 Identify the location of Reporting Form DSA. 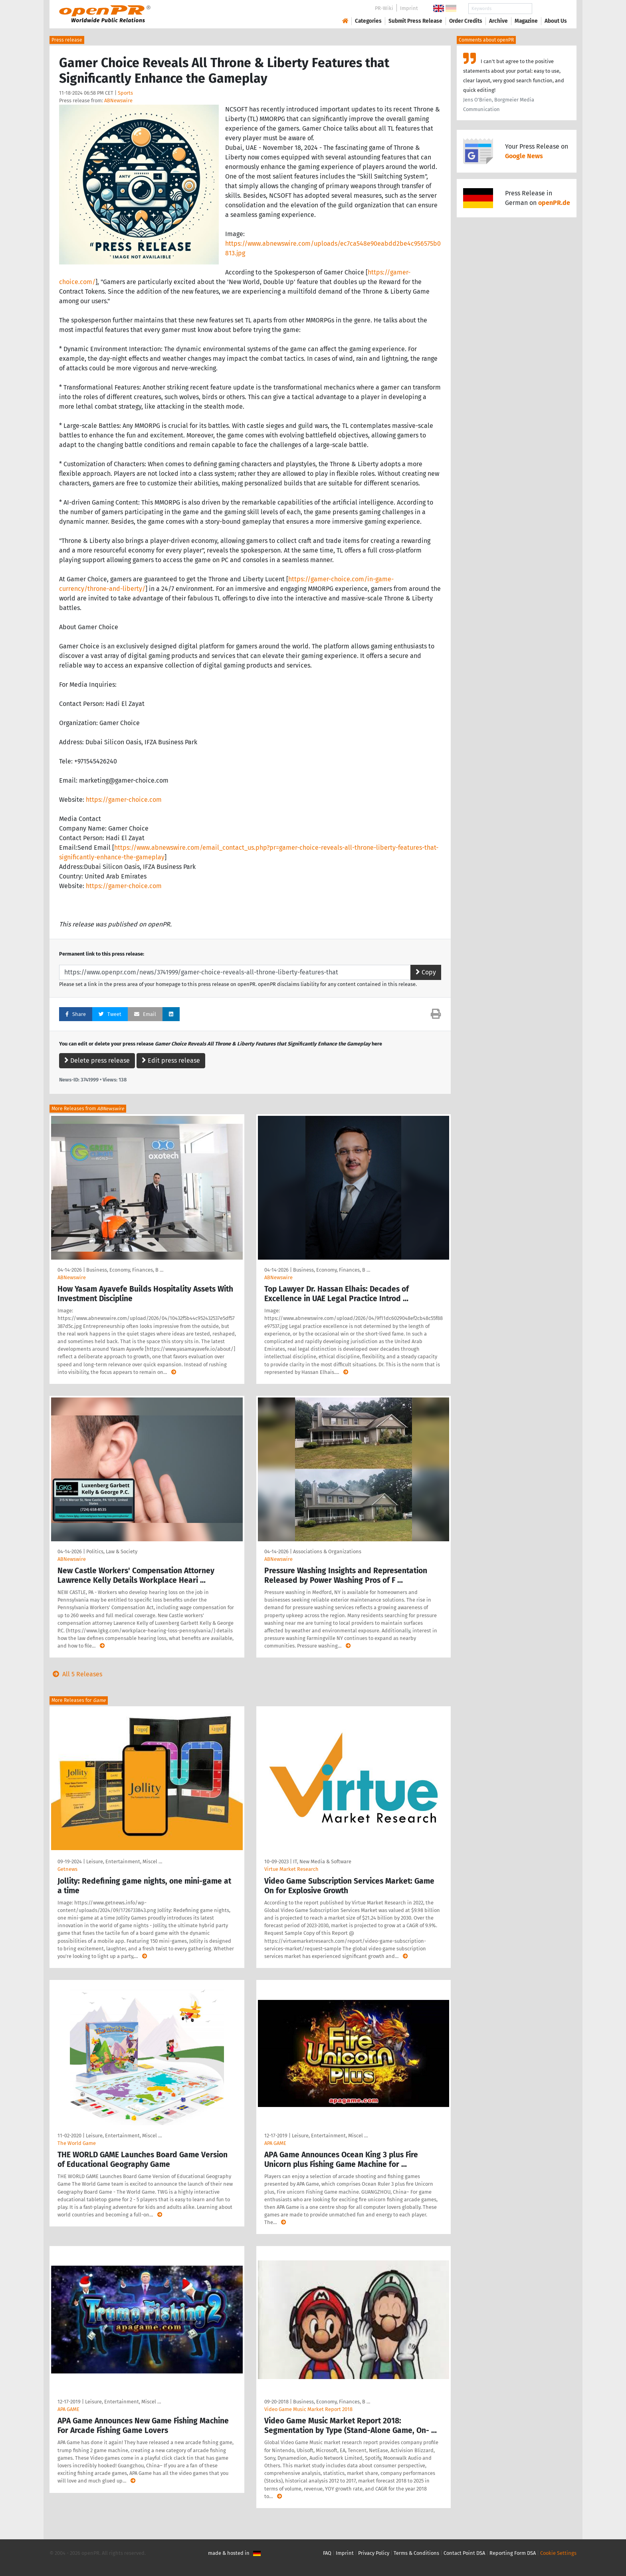
(512, 2553).